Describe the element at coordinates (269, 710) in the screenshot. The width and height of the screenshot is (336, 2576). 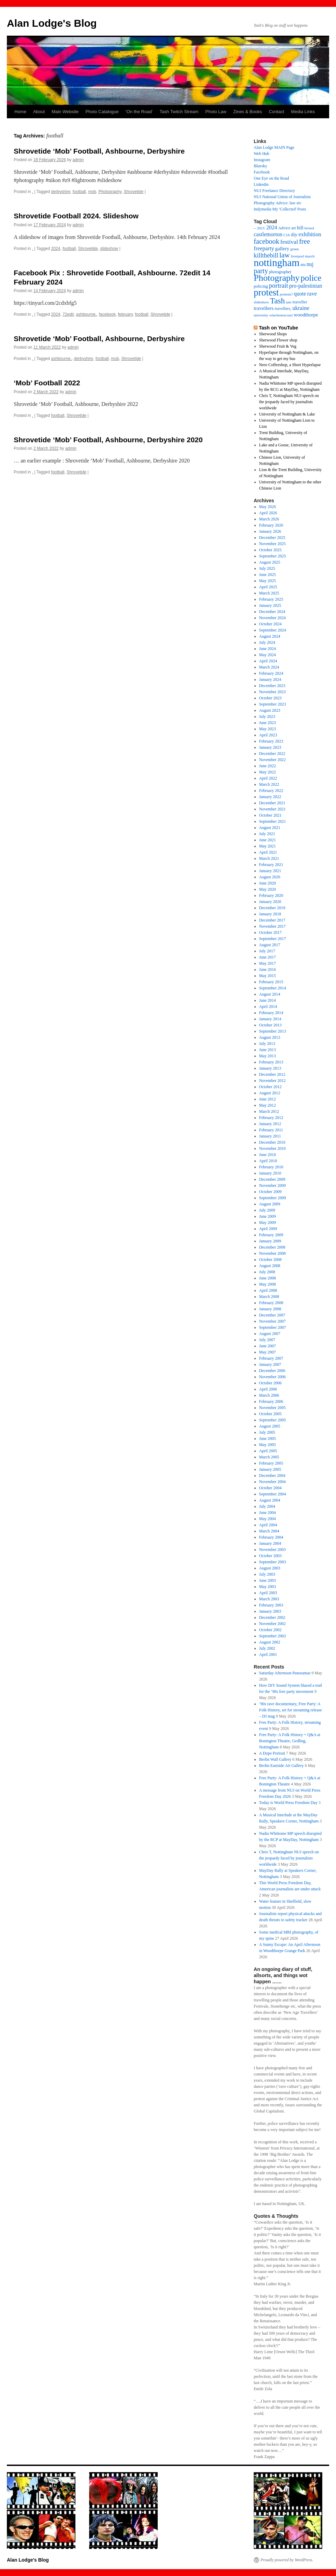
I see `August 2023` at that location.